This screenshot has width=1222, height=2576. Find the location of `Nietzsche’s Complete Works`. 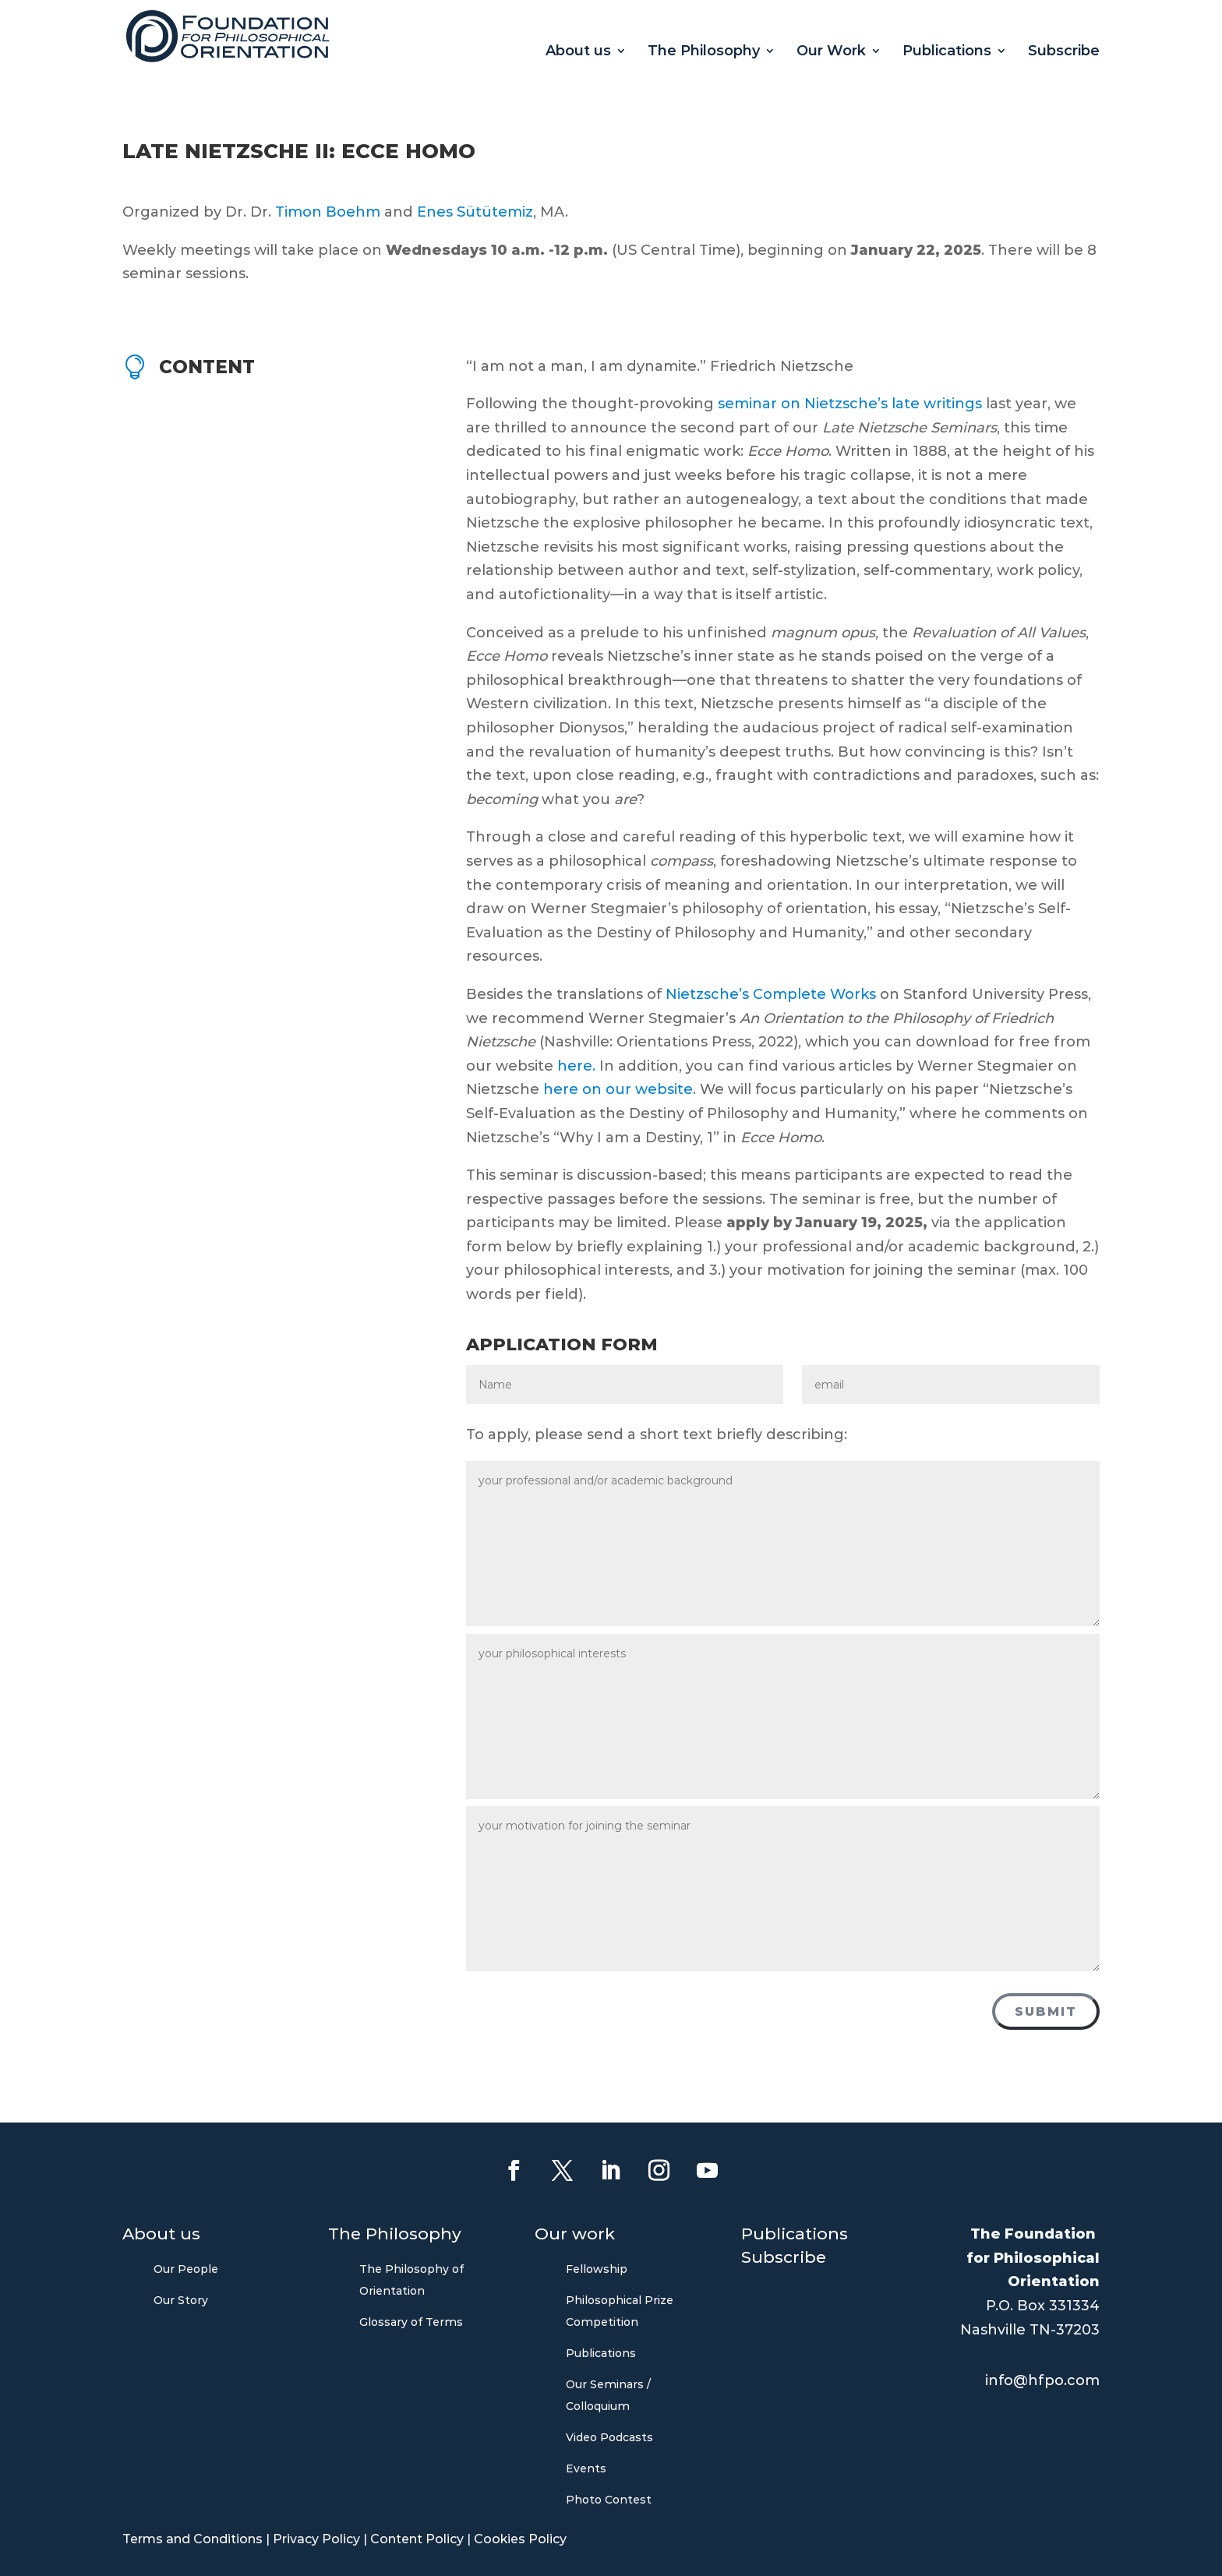

Nietzsche’s Complete Works is located at coordinates (771, 994).